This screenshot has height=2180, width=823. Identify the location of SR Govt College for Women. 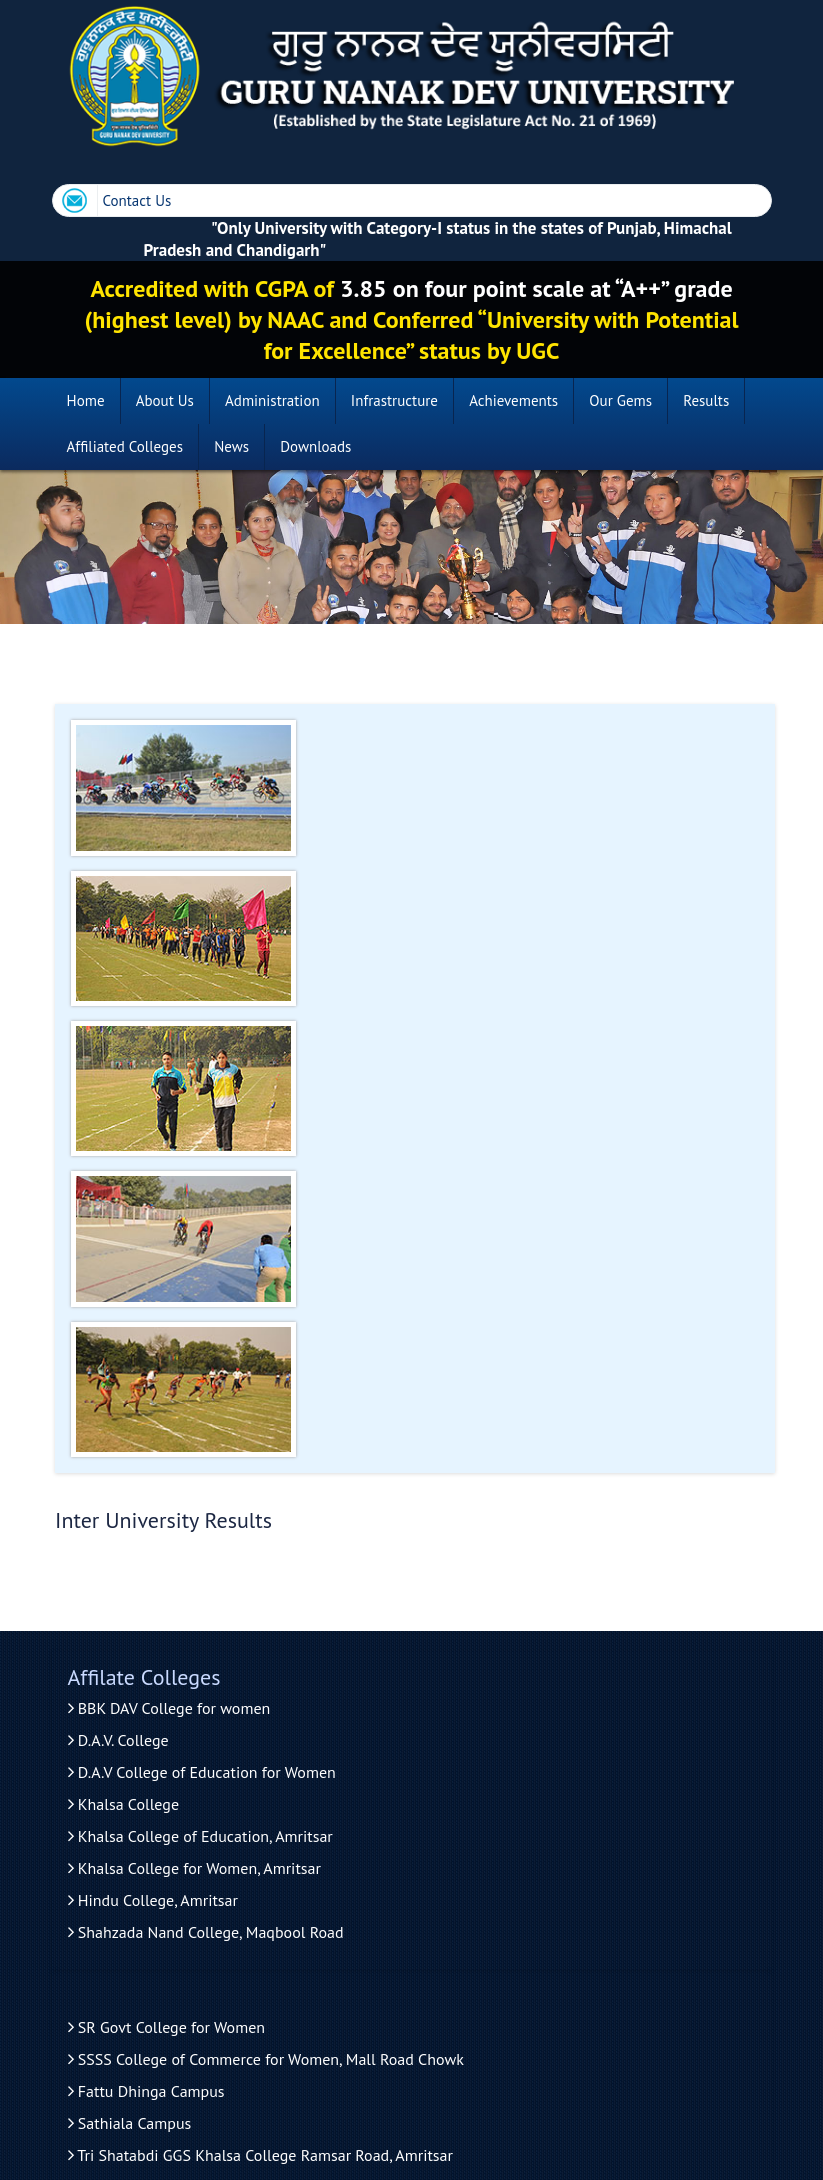
(167, 2027).